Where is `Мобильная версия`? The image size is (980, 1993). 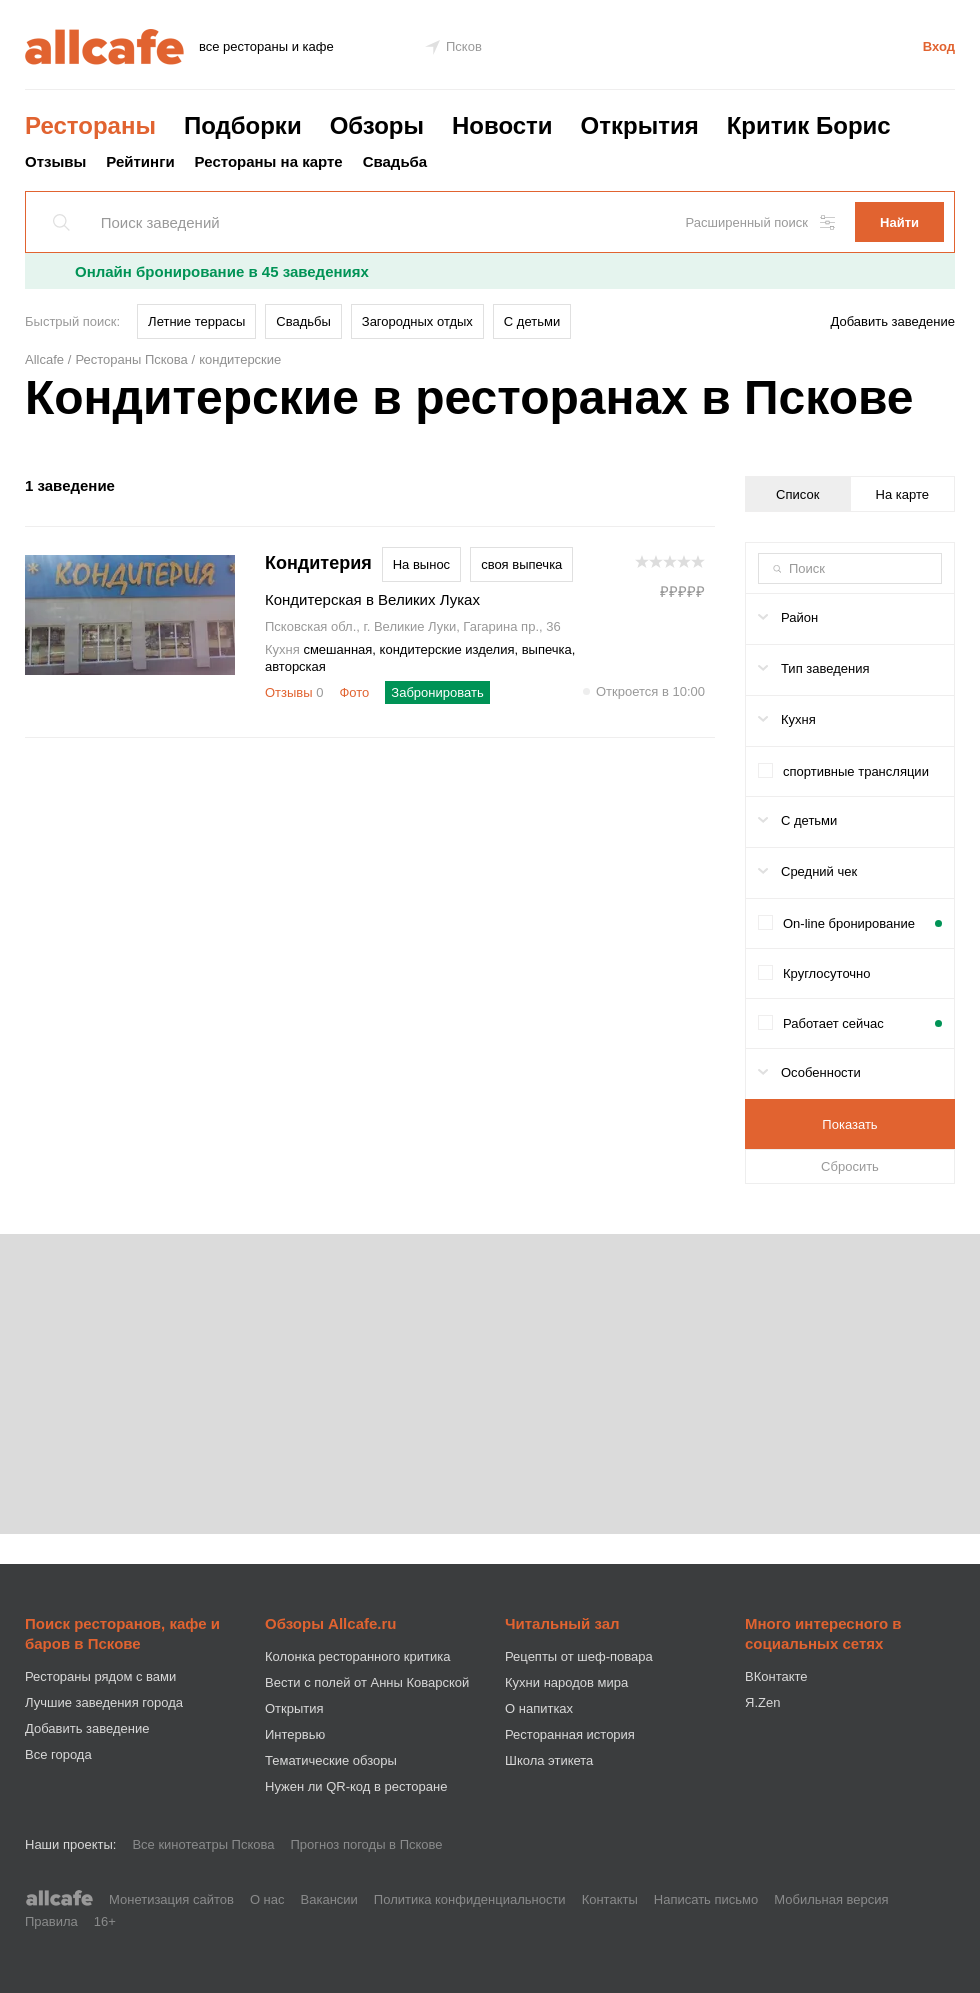
Мобильная версия is located at coordinates (831, 1899).